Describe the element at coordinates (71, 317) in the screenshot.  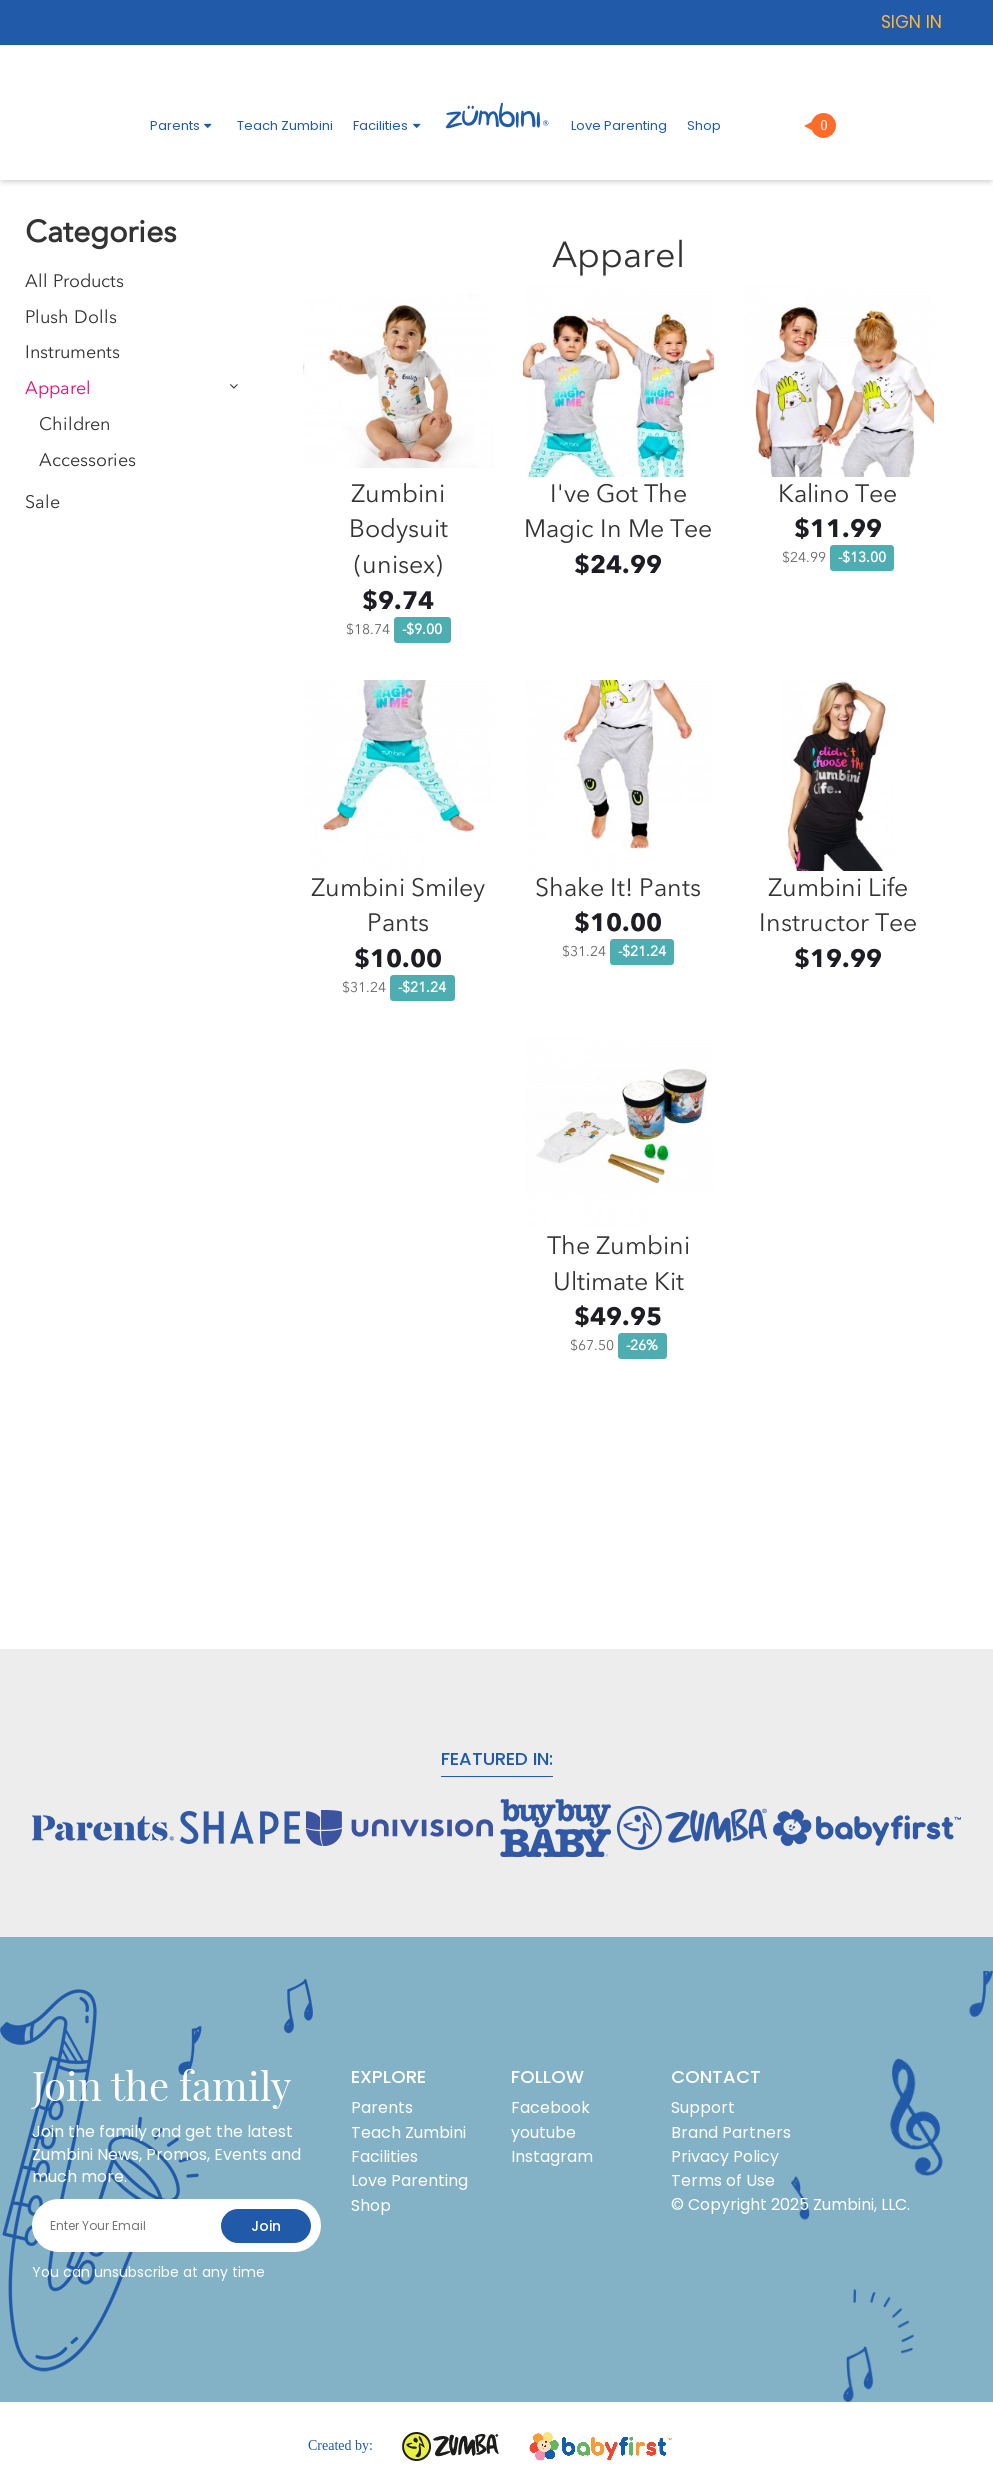
I see `Plush Dolls` at that location.